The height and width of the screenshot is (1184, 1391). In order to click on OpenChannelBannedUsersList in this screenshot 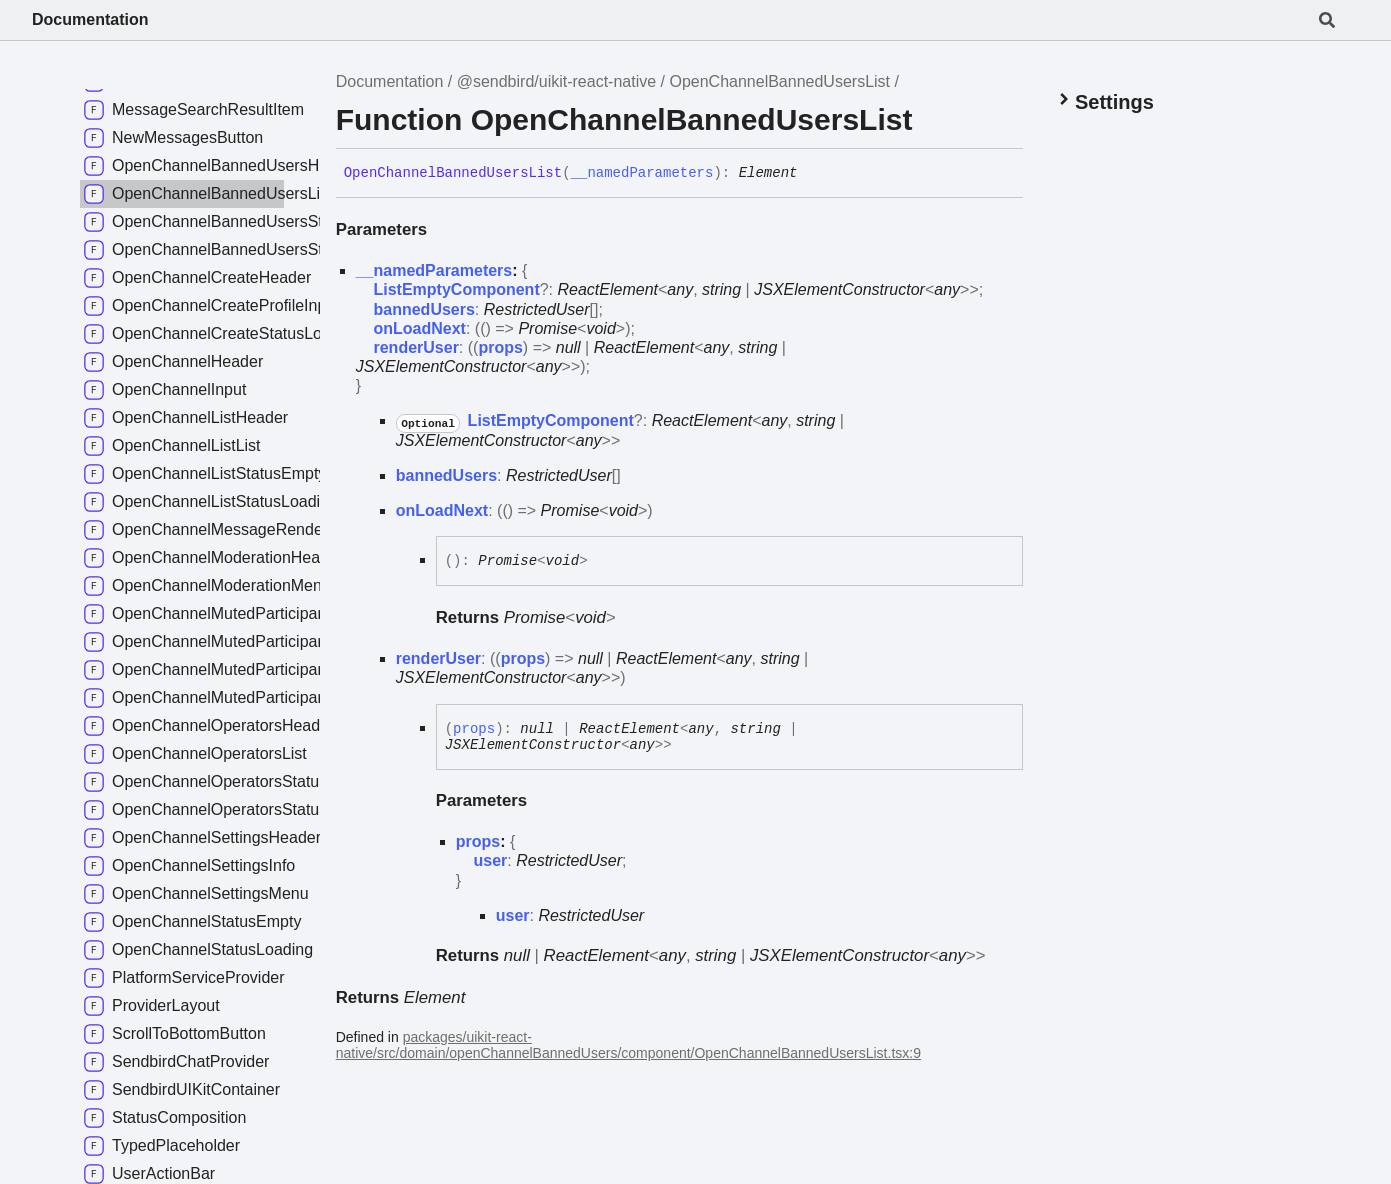, I will do `click(779, 81)`.